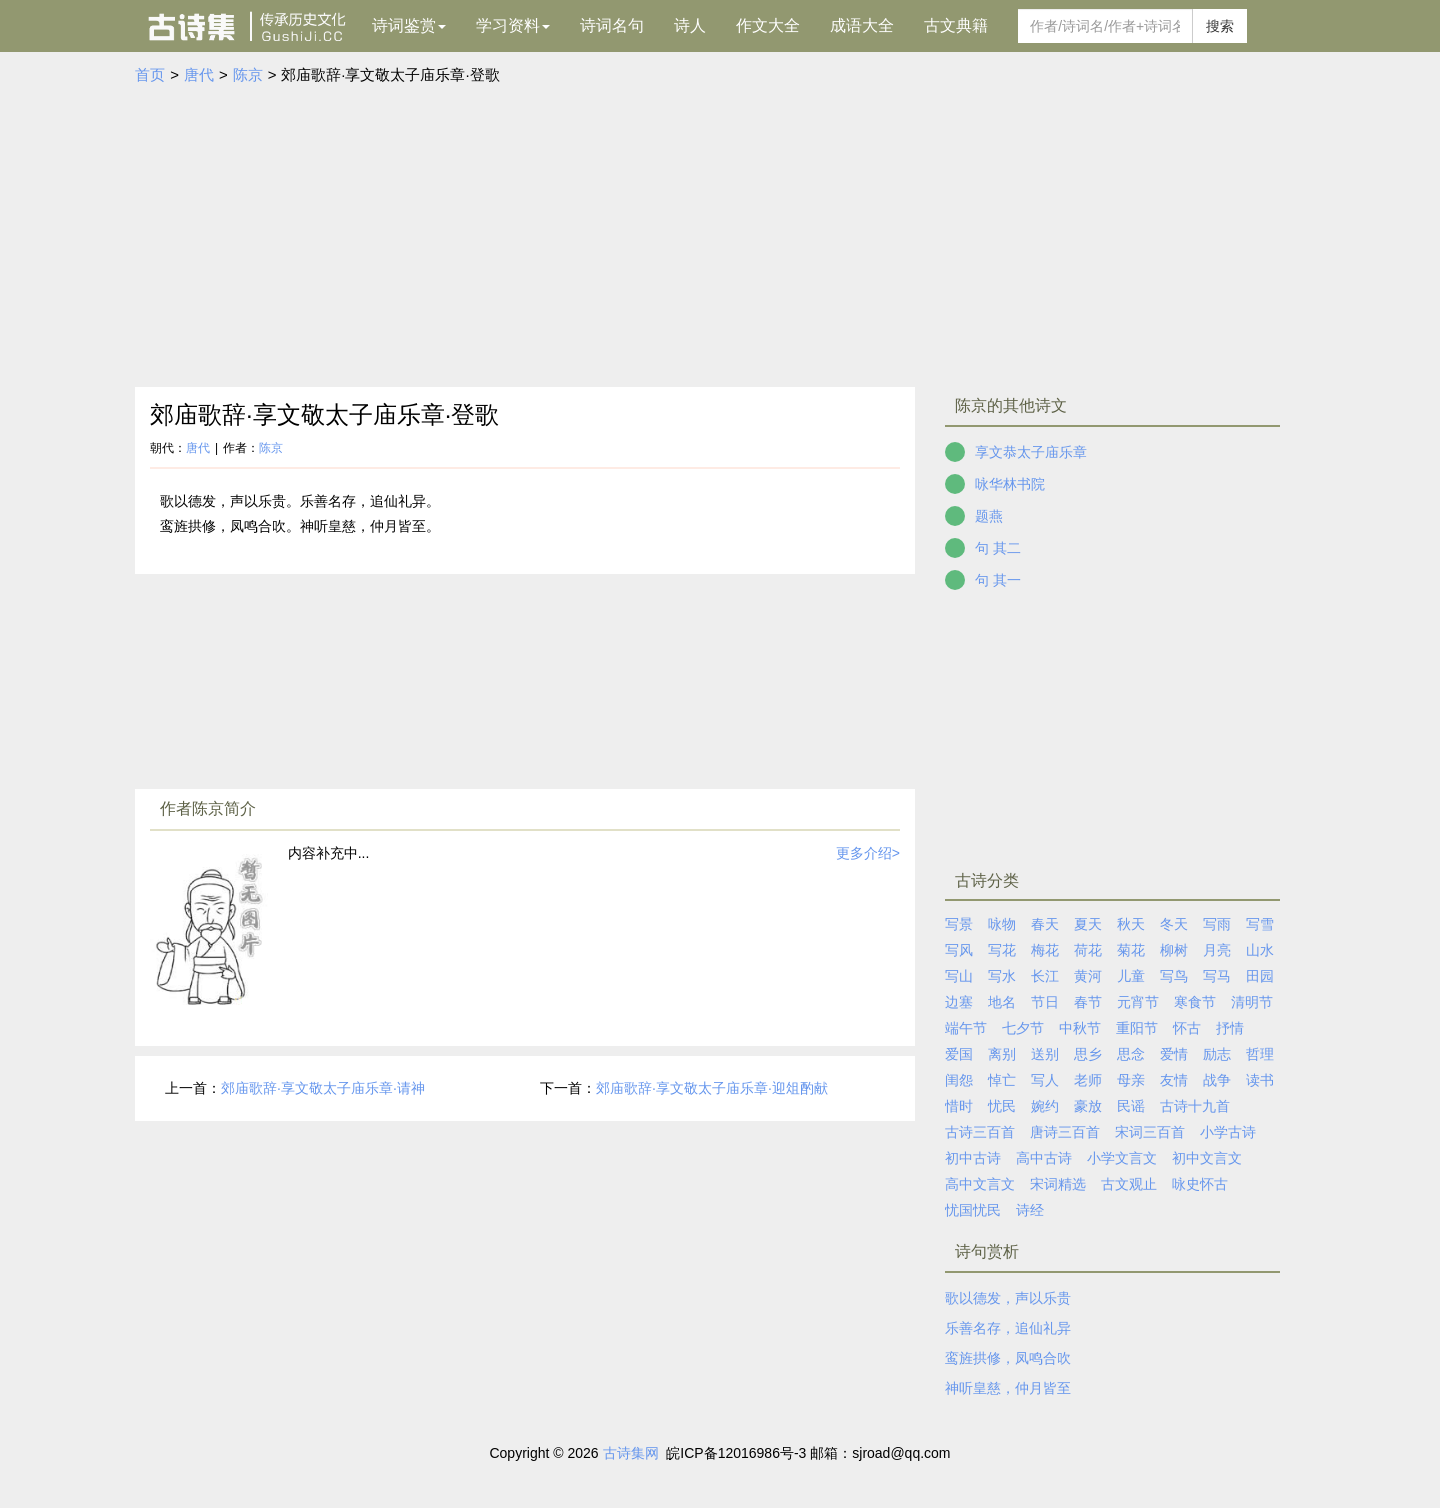 The image size is (1440, 1508). I want to click on 古诗集网, so click(631, 1453).